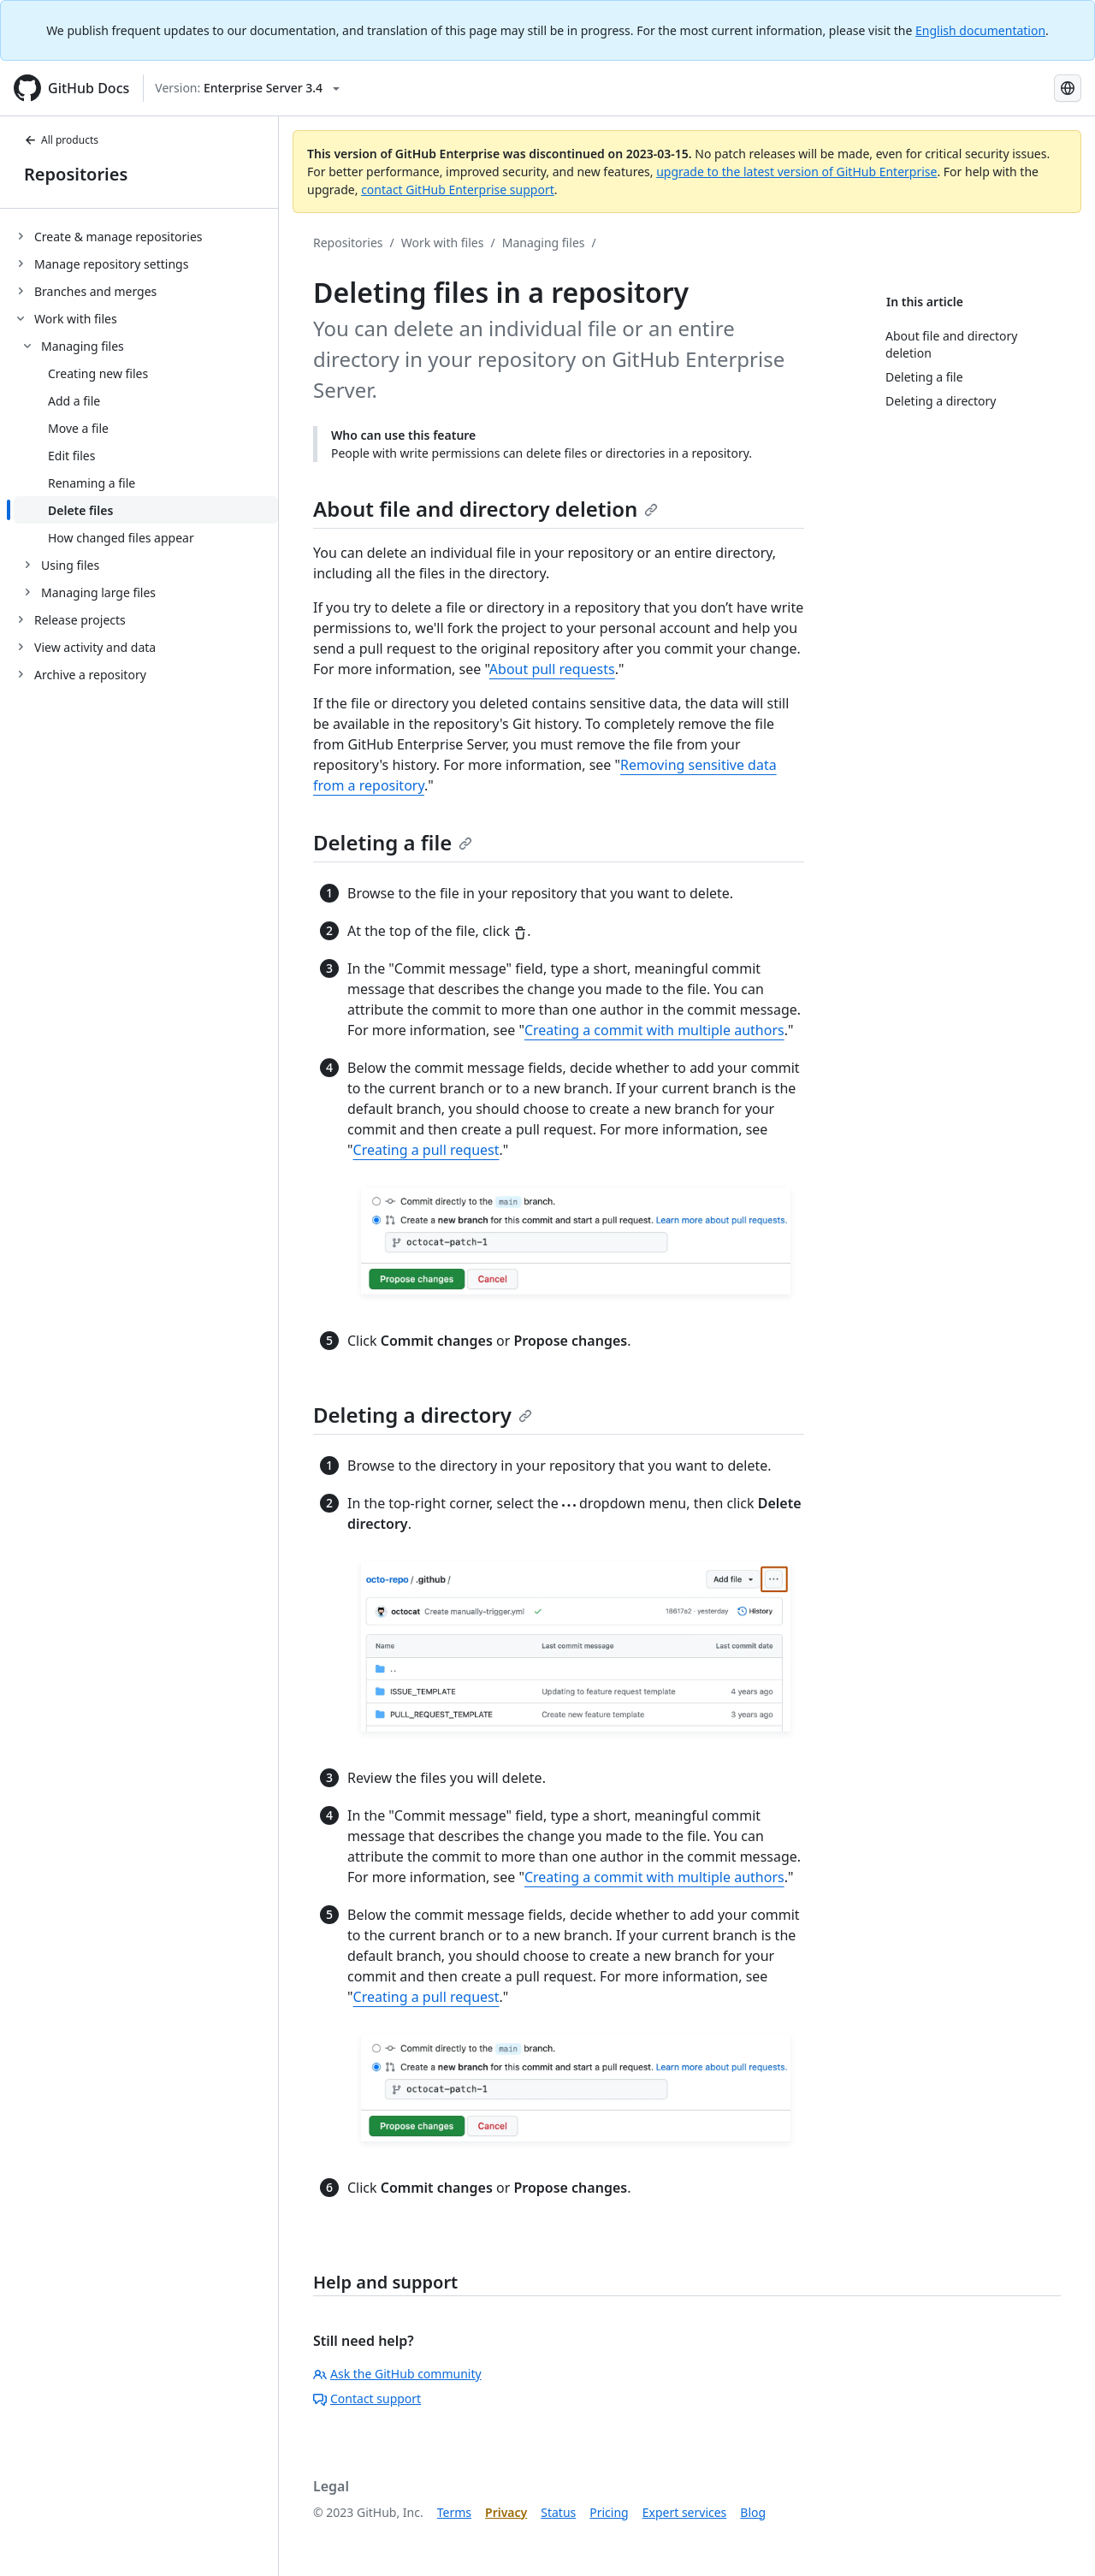 Image resolution: width=1095 pixels, height=2576 pixels. I want to click on About pull requests, so click(552, 669).